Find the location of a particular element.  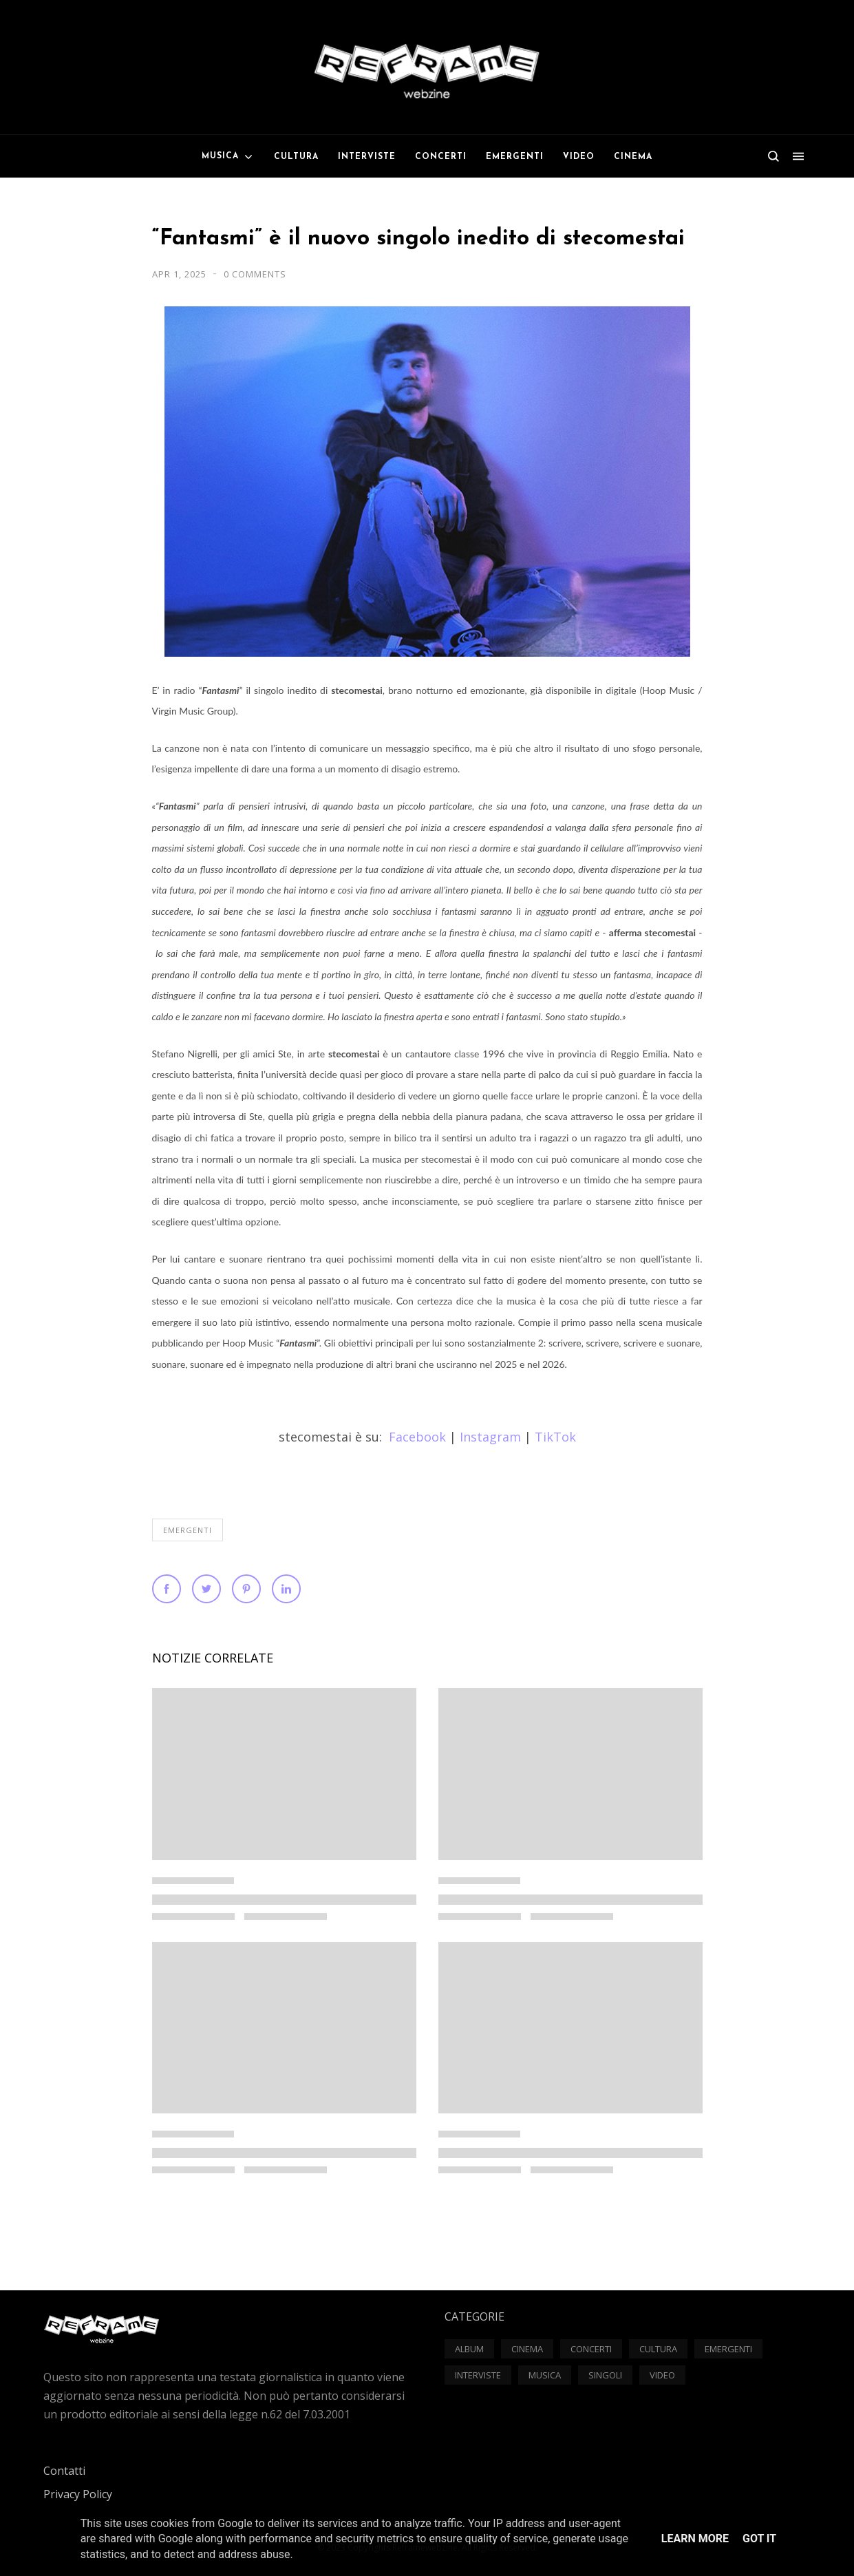

Learn More is located at coordinates (695, 2538).